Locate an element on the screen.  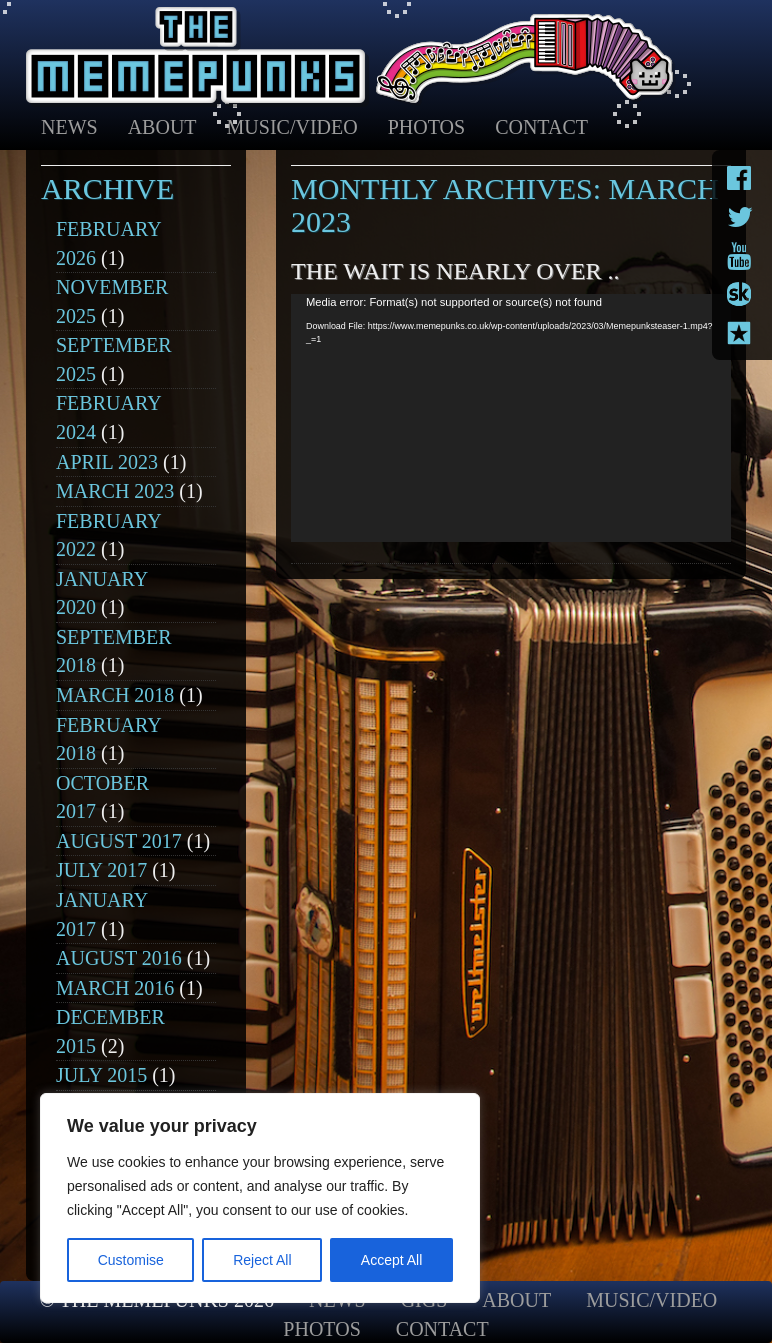
Reject All is located at coordinates (262, 1260).